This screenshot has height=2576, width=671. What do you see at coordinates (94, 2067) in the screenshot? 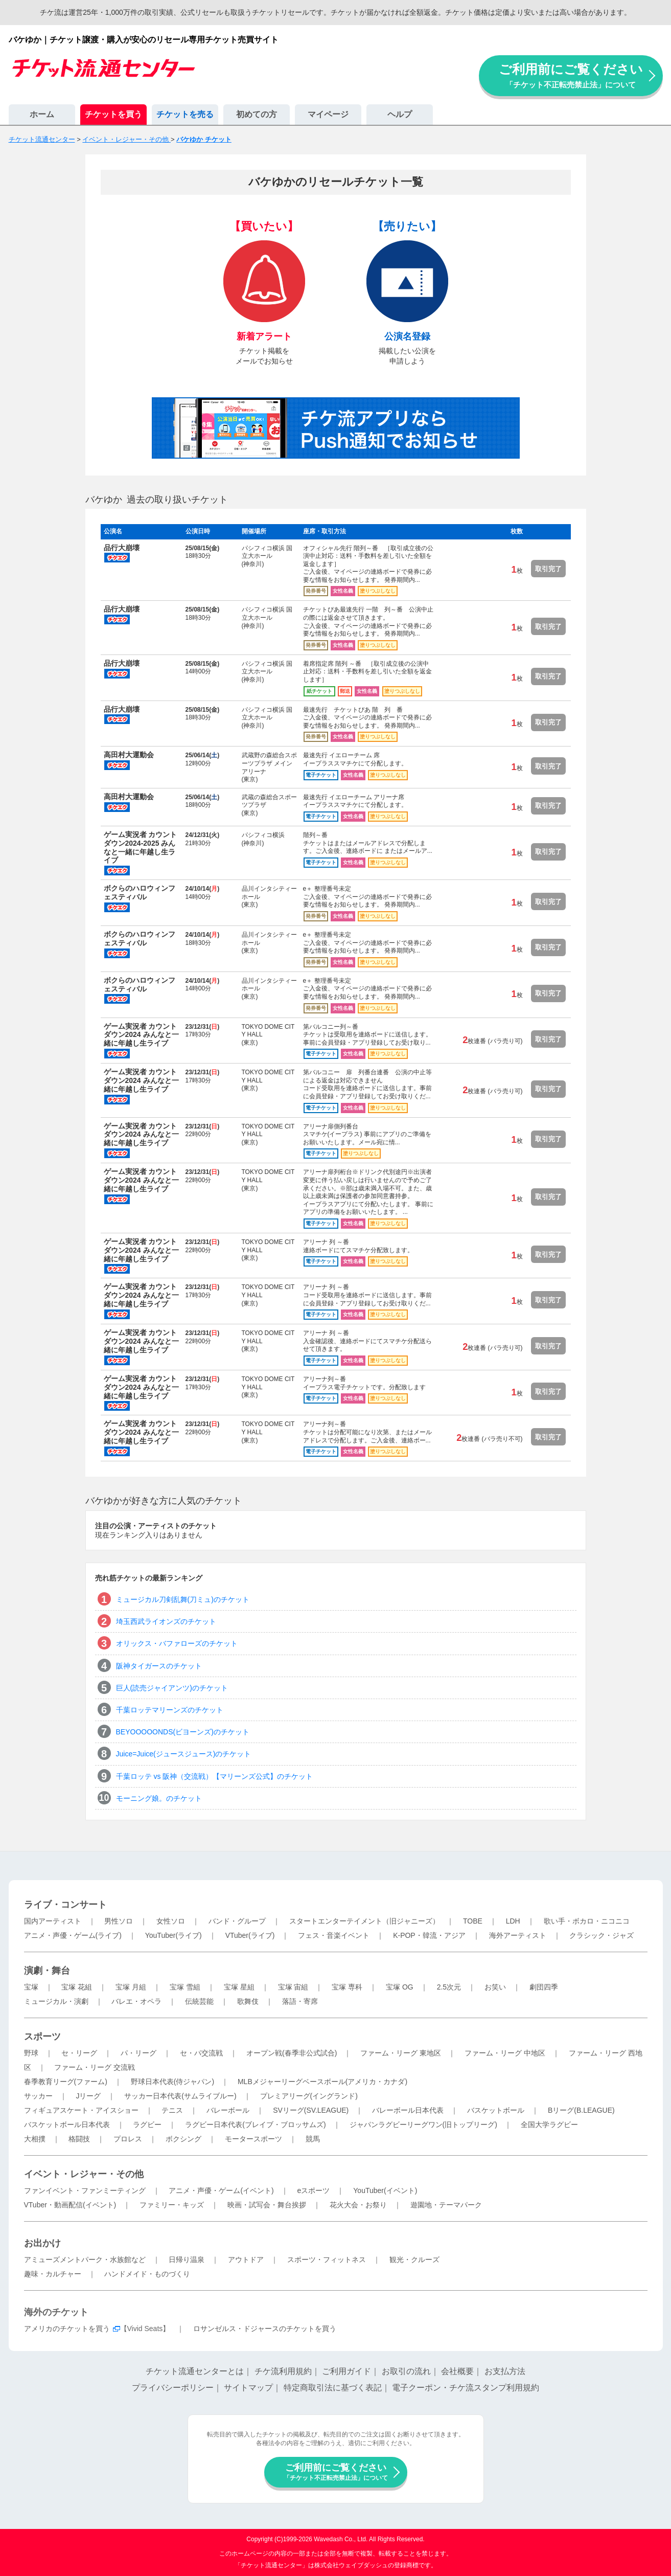
I see `ファーム・リーグ 交流戦` at bounding box center [94, 2067].